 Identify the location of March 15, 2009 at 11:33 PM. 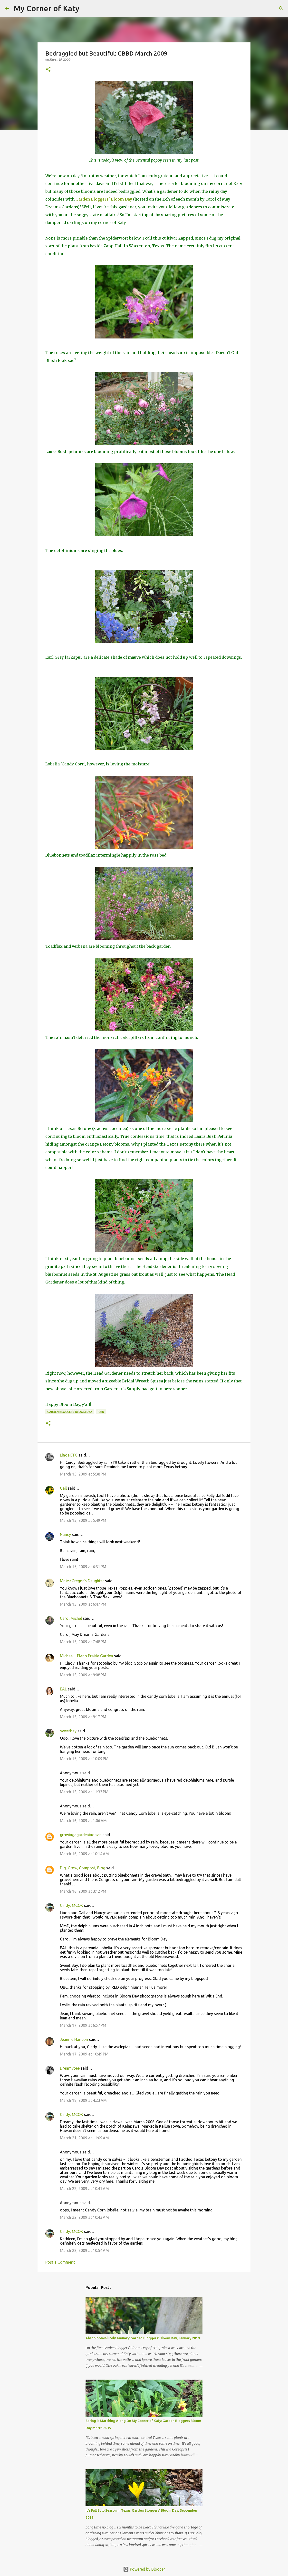
(84, 1792).